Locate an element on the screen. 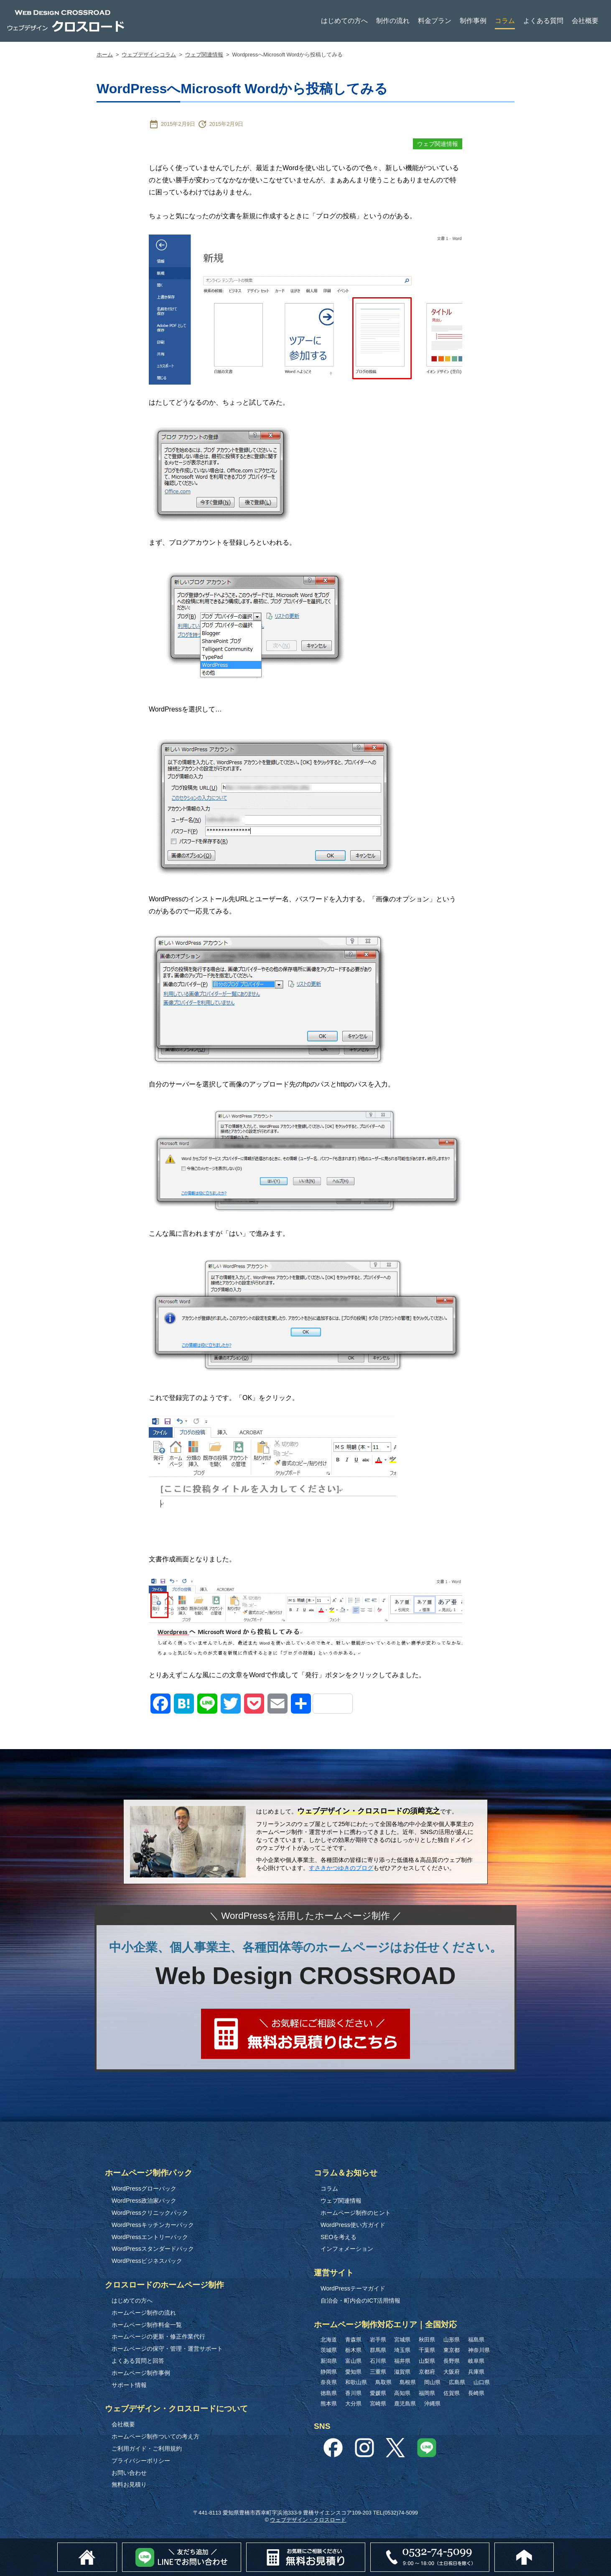  茨城県 is located at coordinates (329, 2350).